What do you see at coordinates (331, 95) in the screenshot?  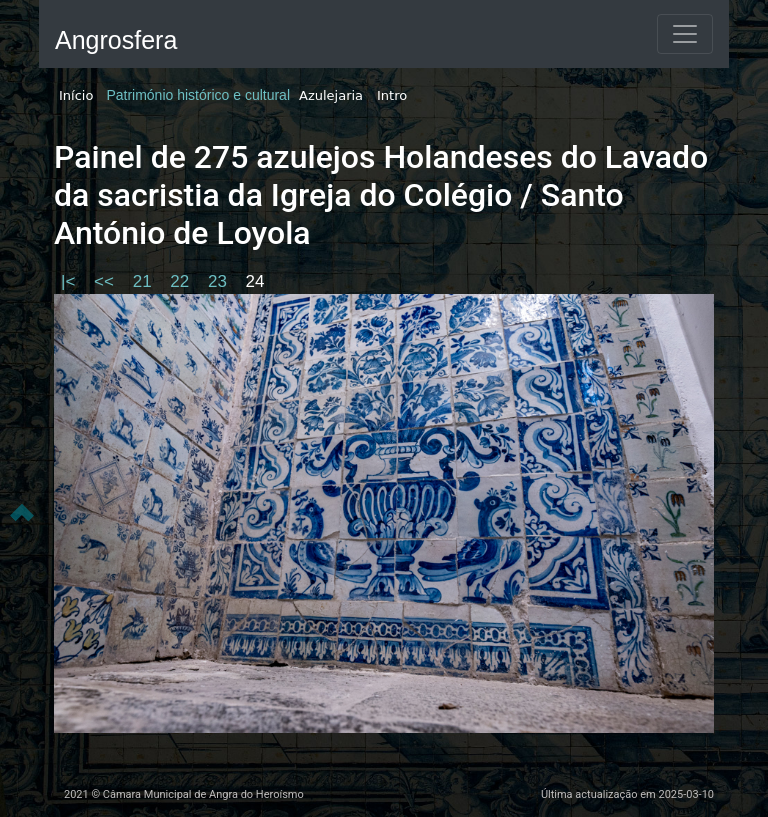 I see `Azulejaria` at bounding box center [331, 95].